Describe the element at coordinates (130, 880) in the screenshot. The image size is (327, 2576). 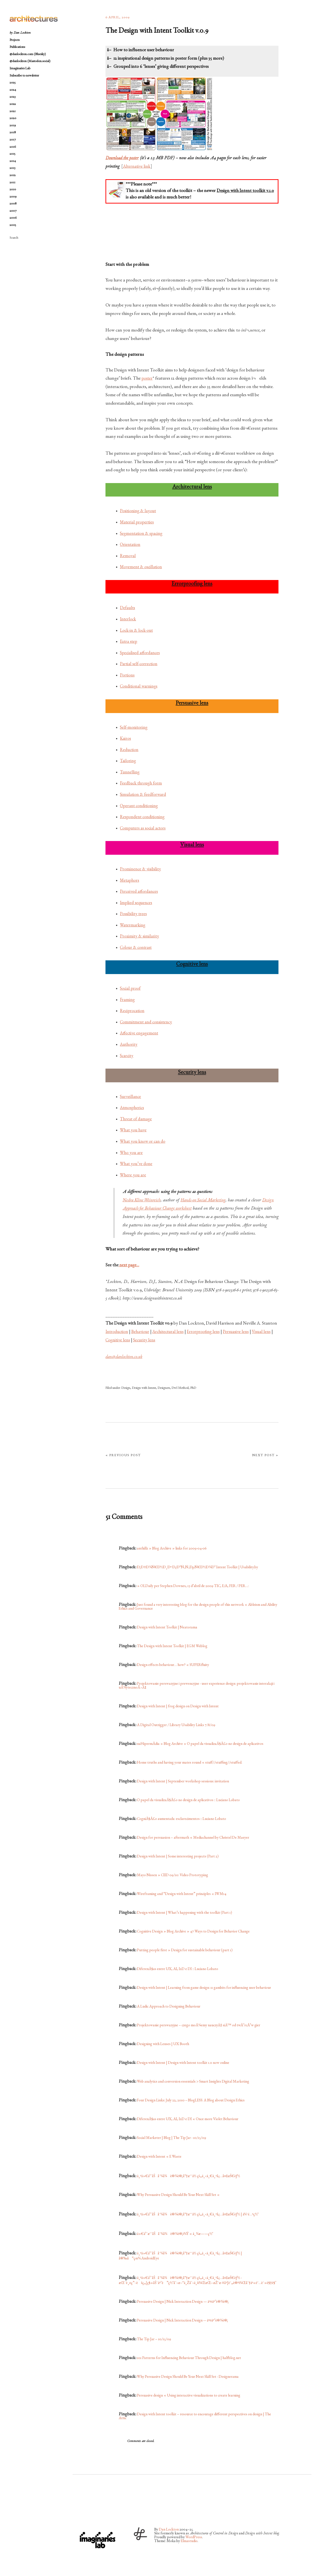
I see `Metaphors` at that location.